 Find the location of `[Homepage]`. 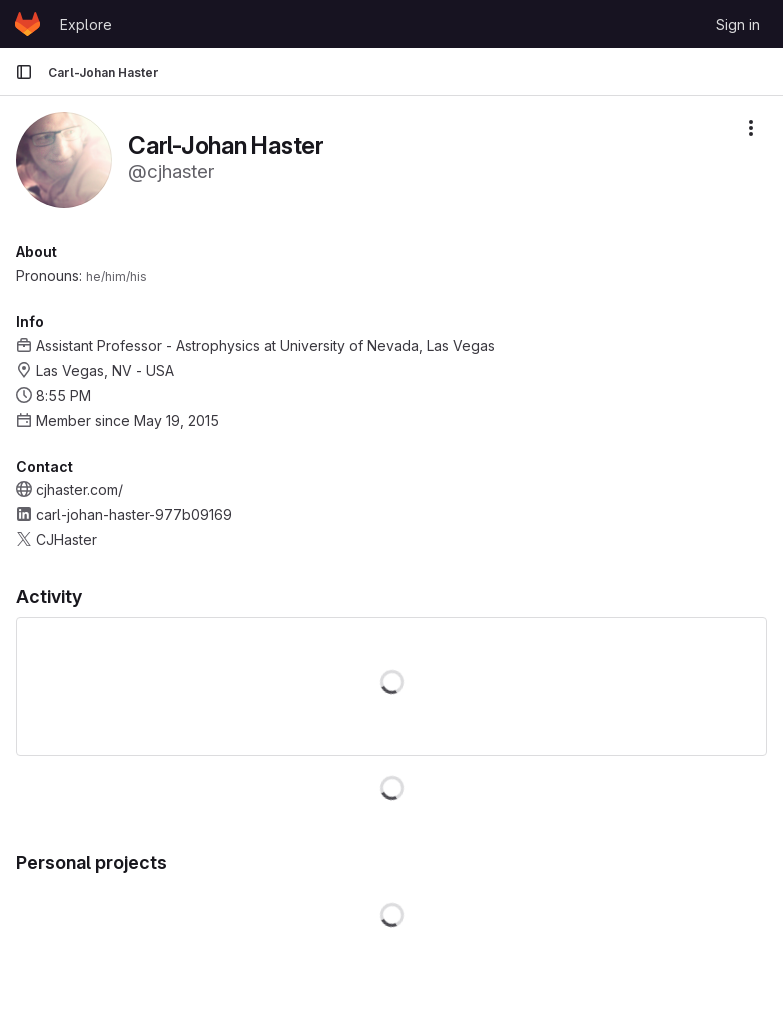

[Homepage] is located at coordinates (27, 24).